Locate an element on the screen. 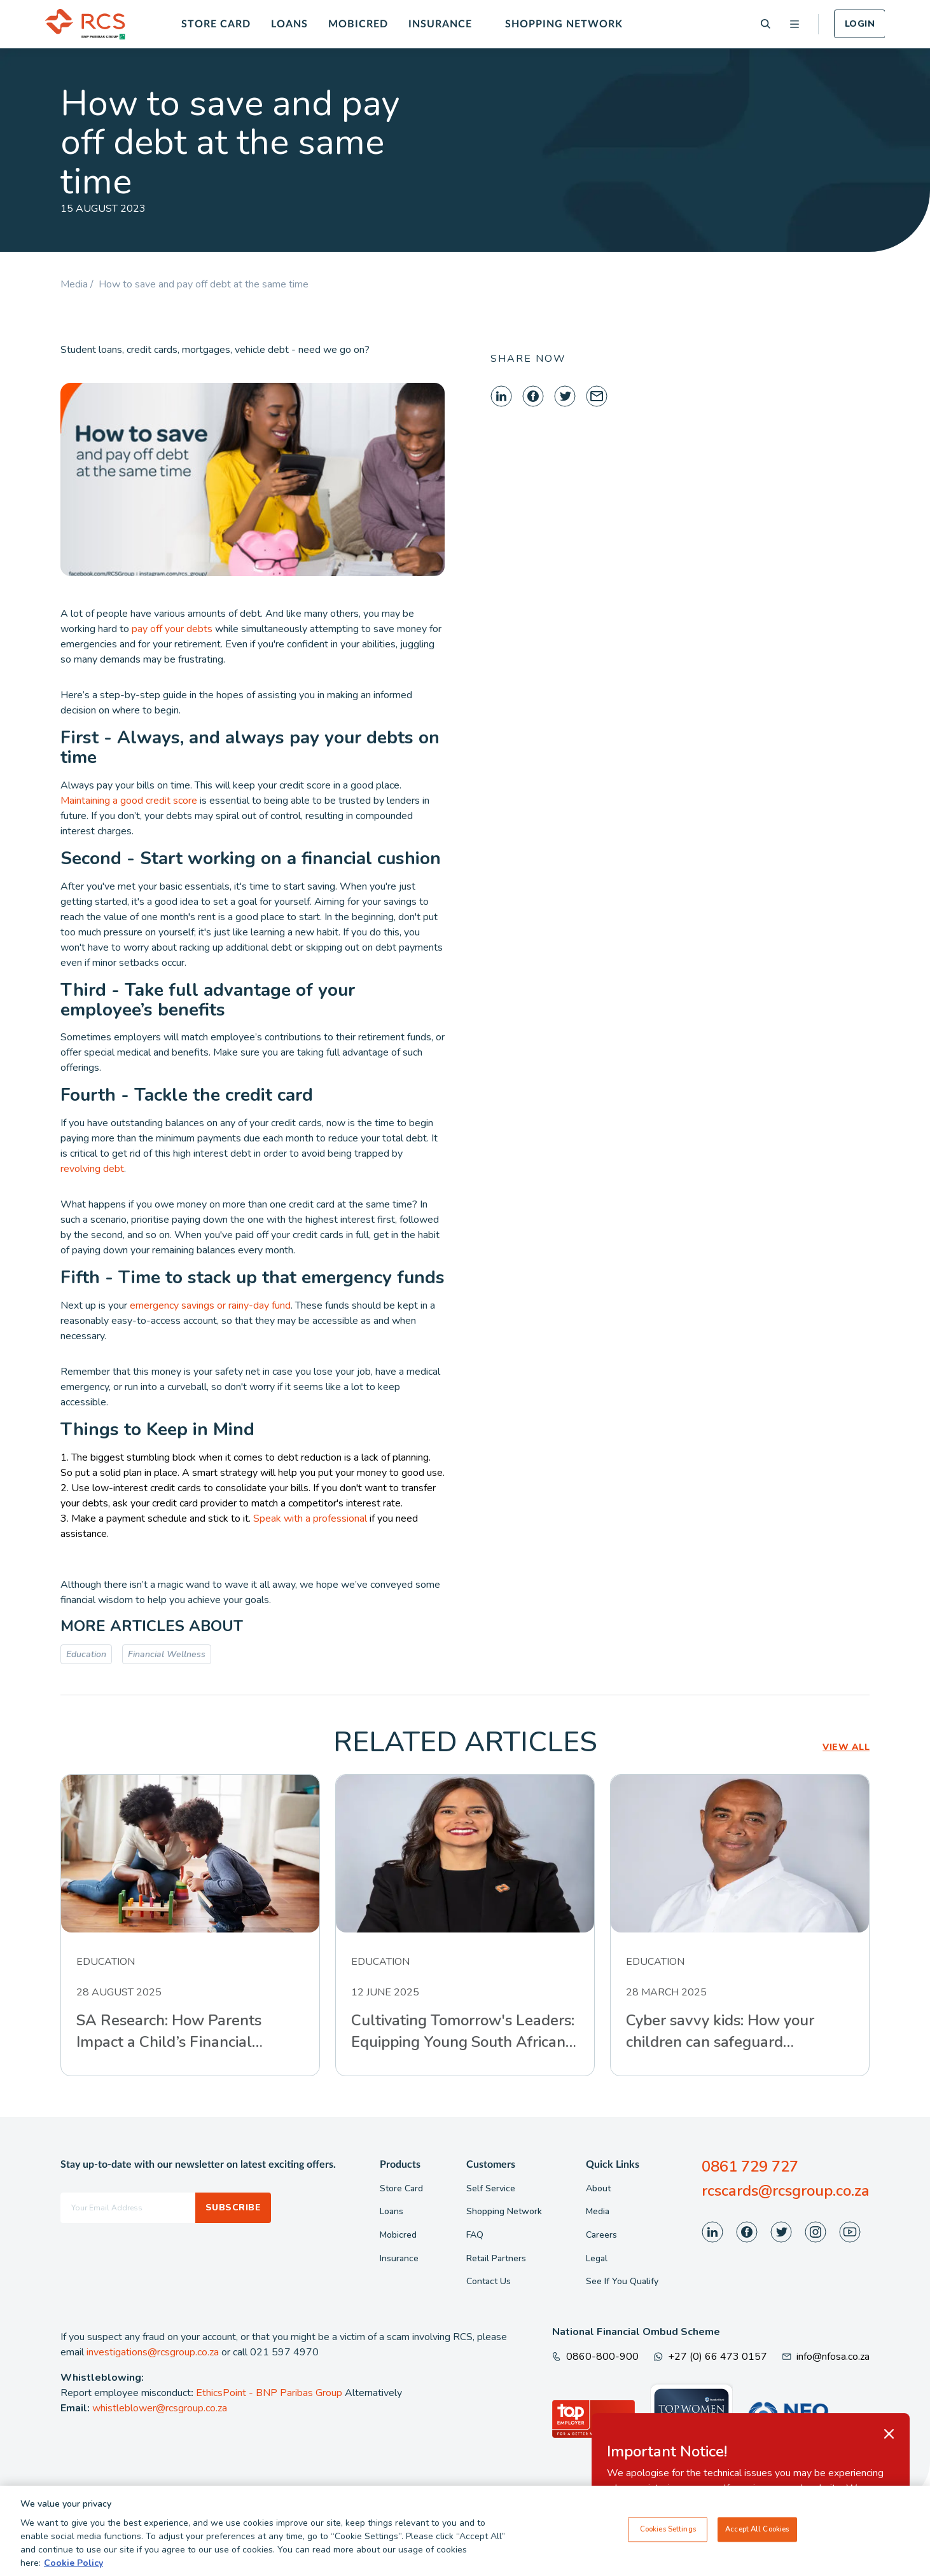 The height and width of the screenshot is (2576, 930). pay off your debts is located at coordinates (172, 629).